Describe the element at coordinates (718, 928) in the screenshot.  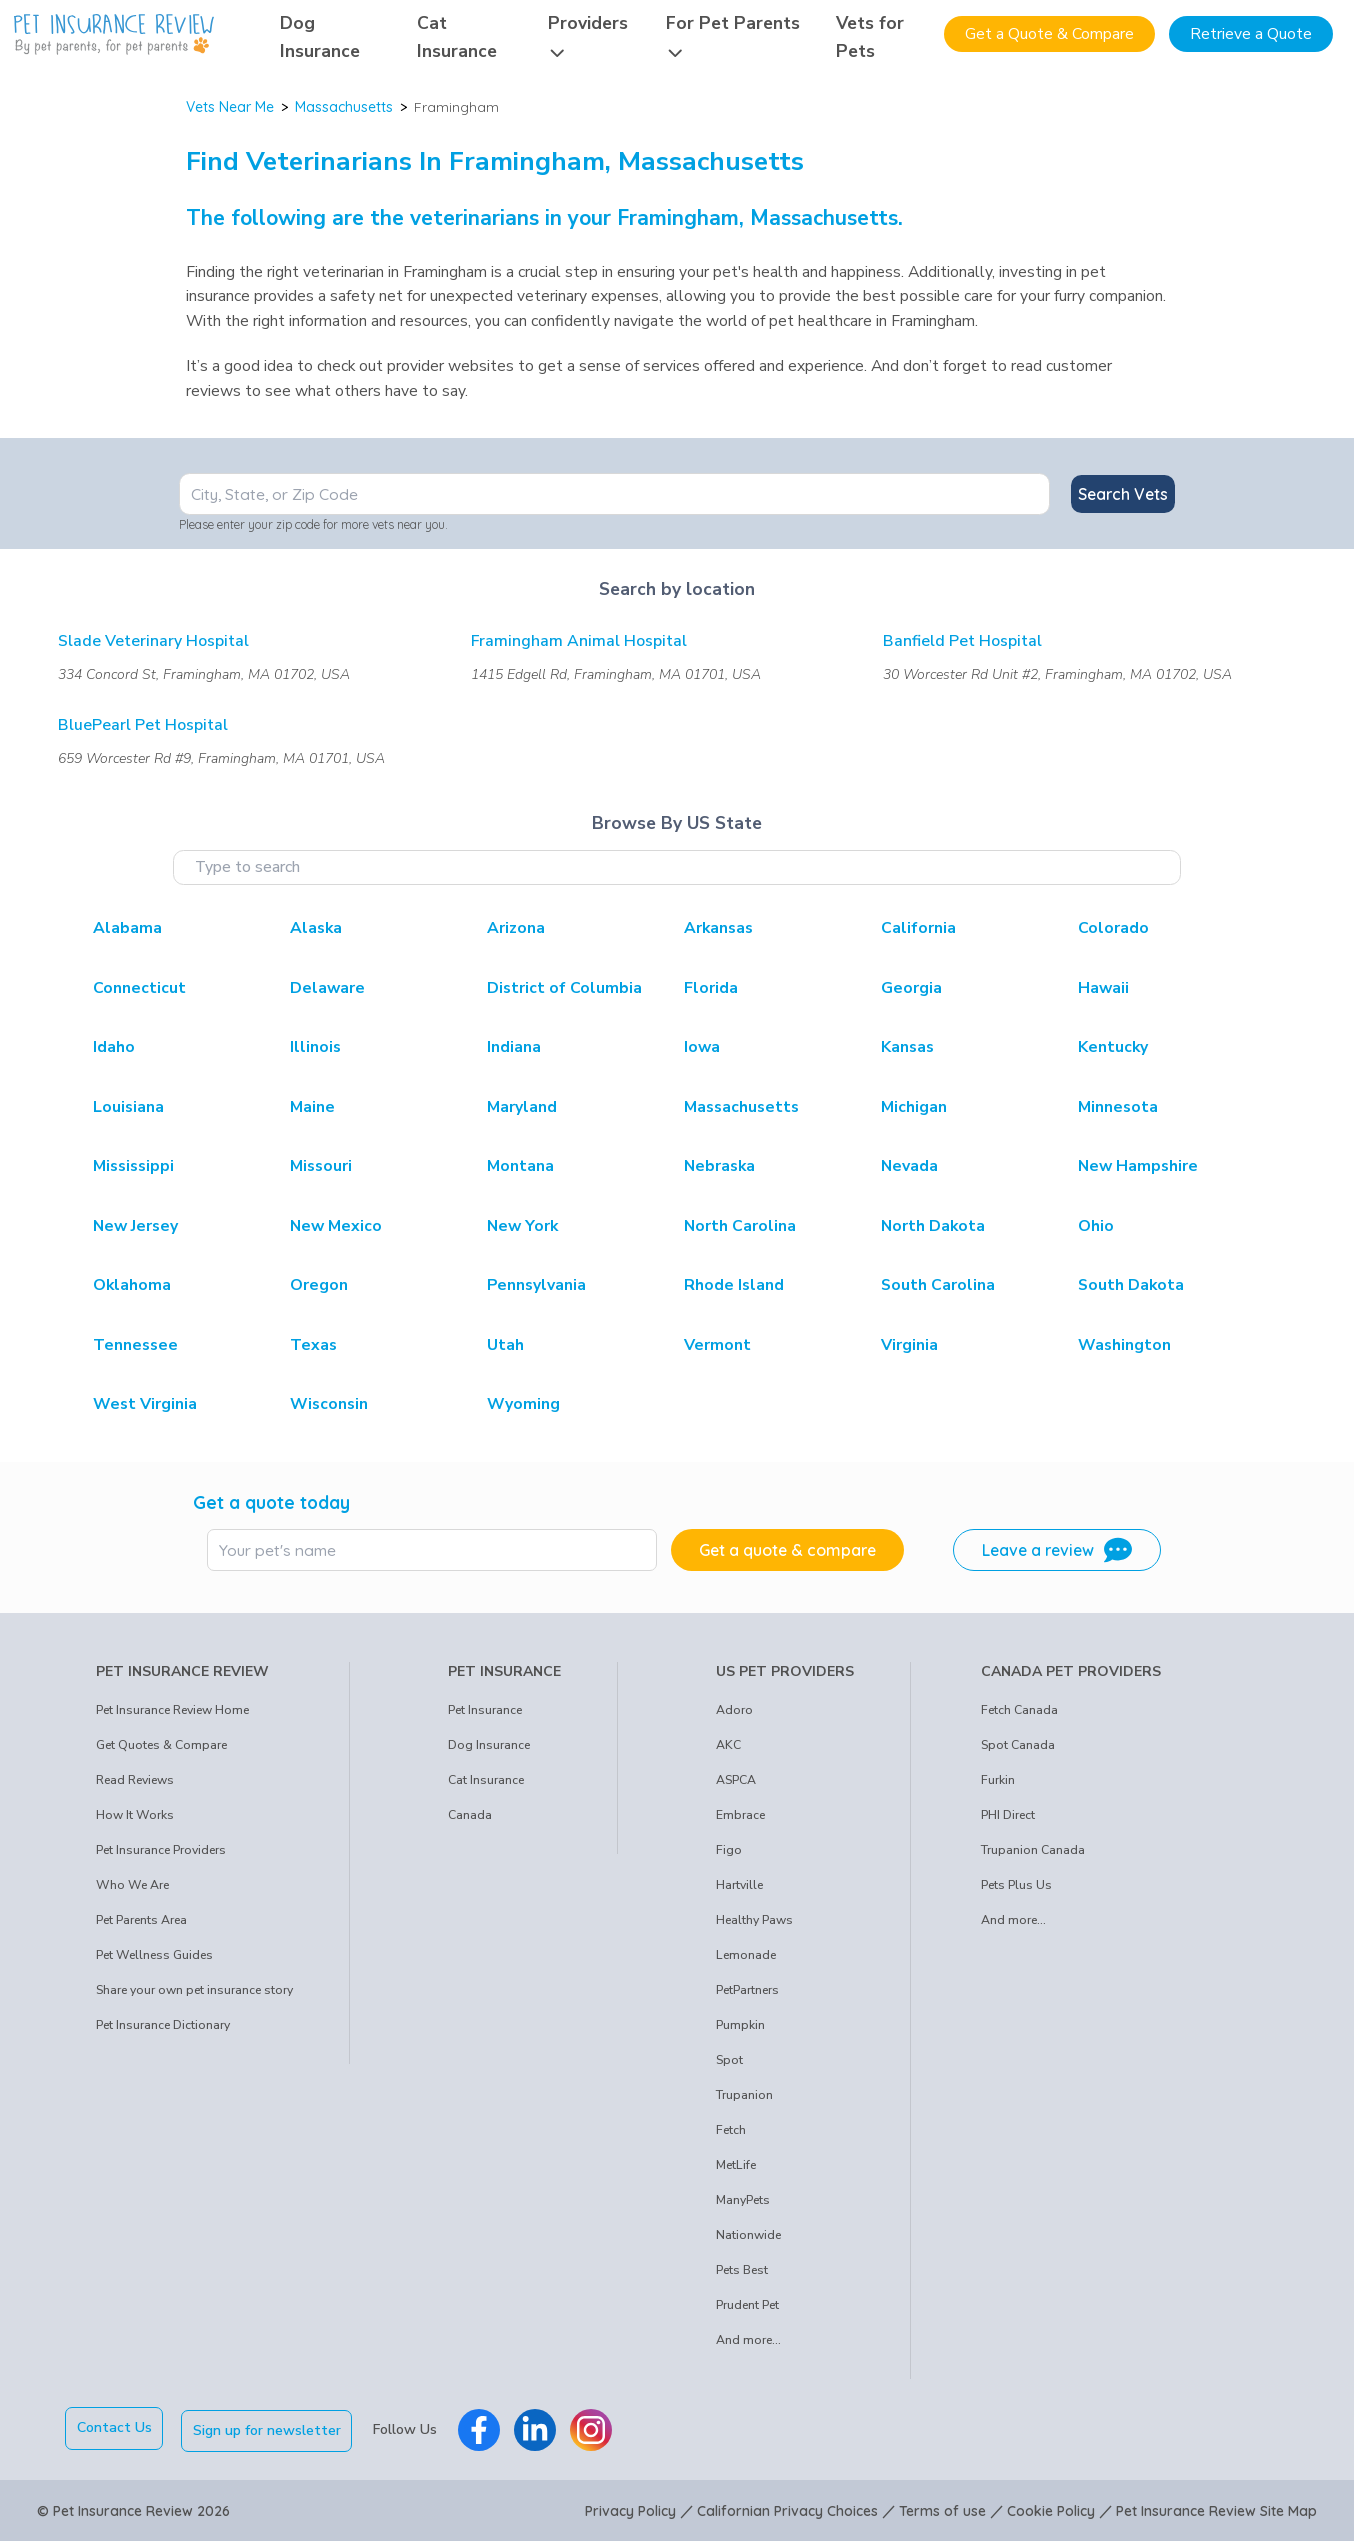
I see `Arkansas` at that location.